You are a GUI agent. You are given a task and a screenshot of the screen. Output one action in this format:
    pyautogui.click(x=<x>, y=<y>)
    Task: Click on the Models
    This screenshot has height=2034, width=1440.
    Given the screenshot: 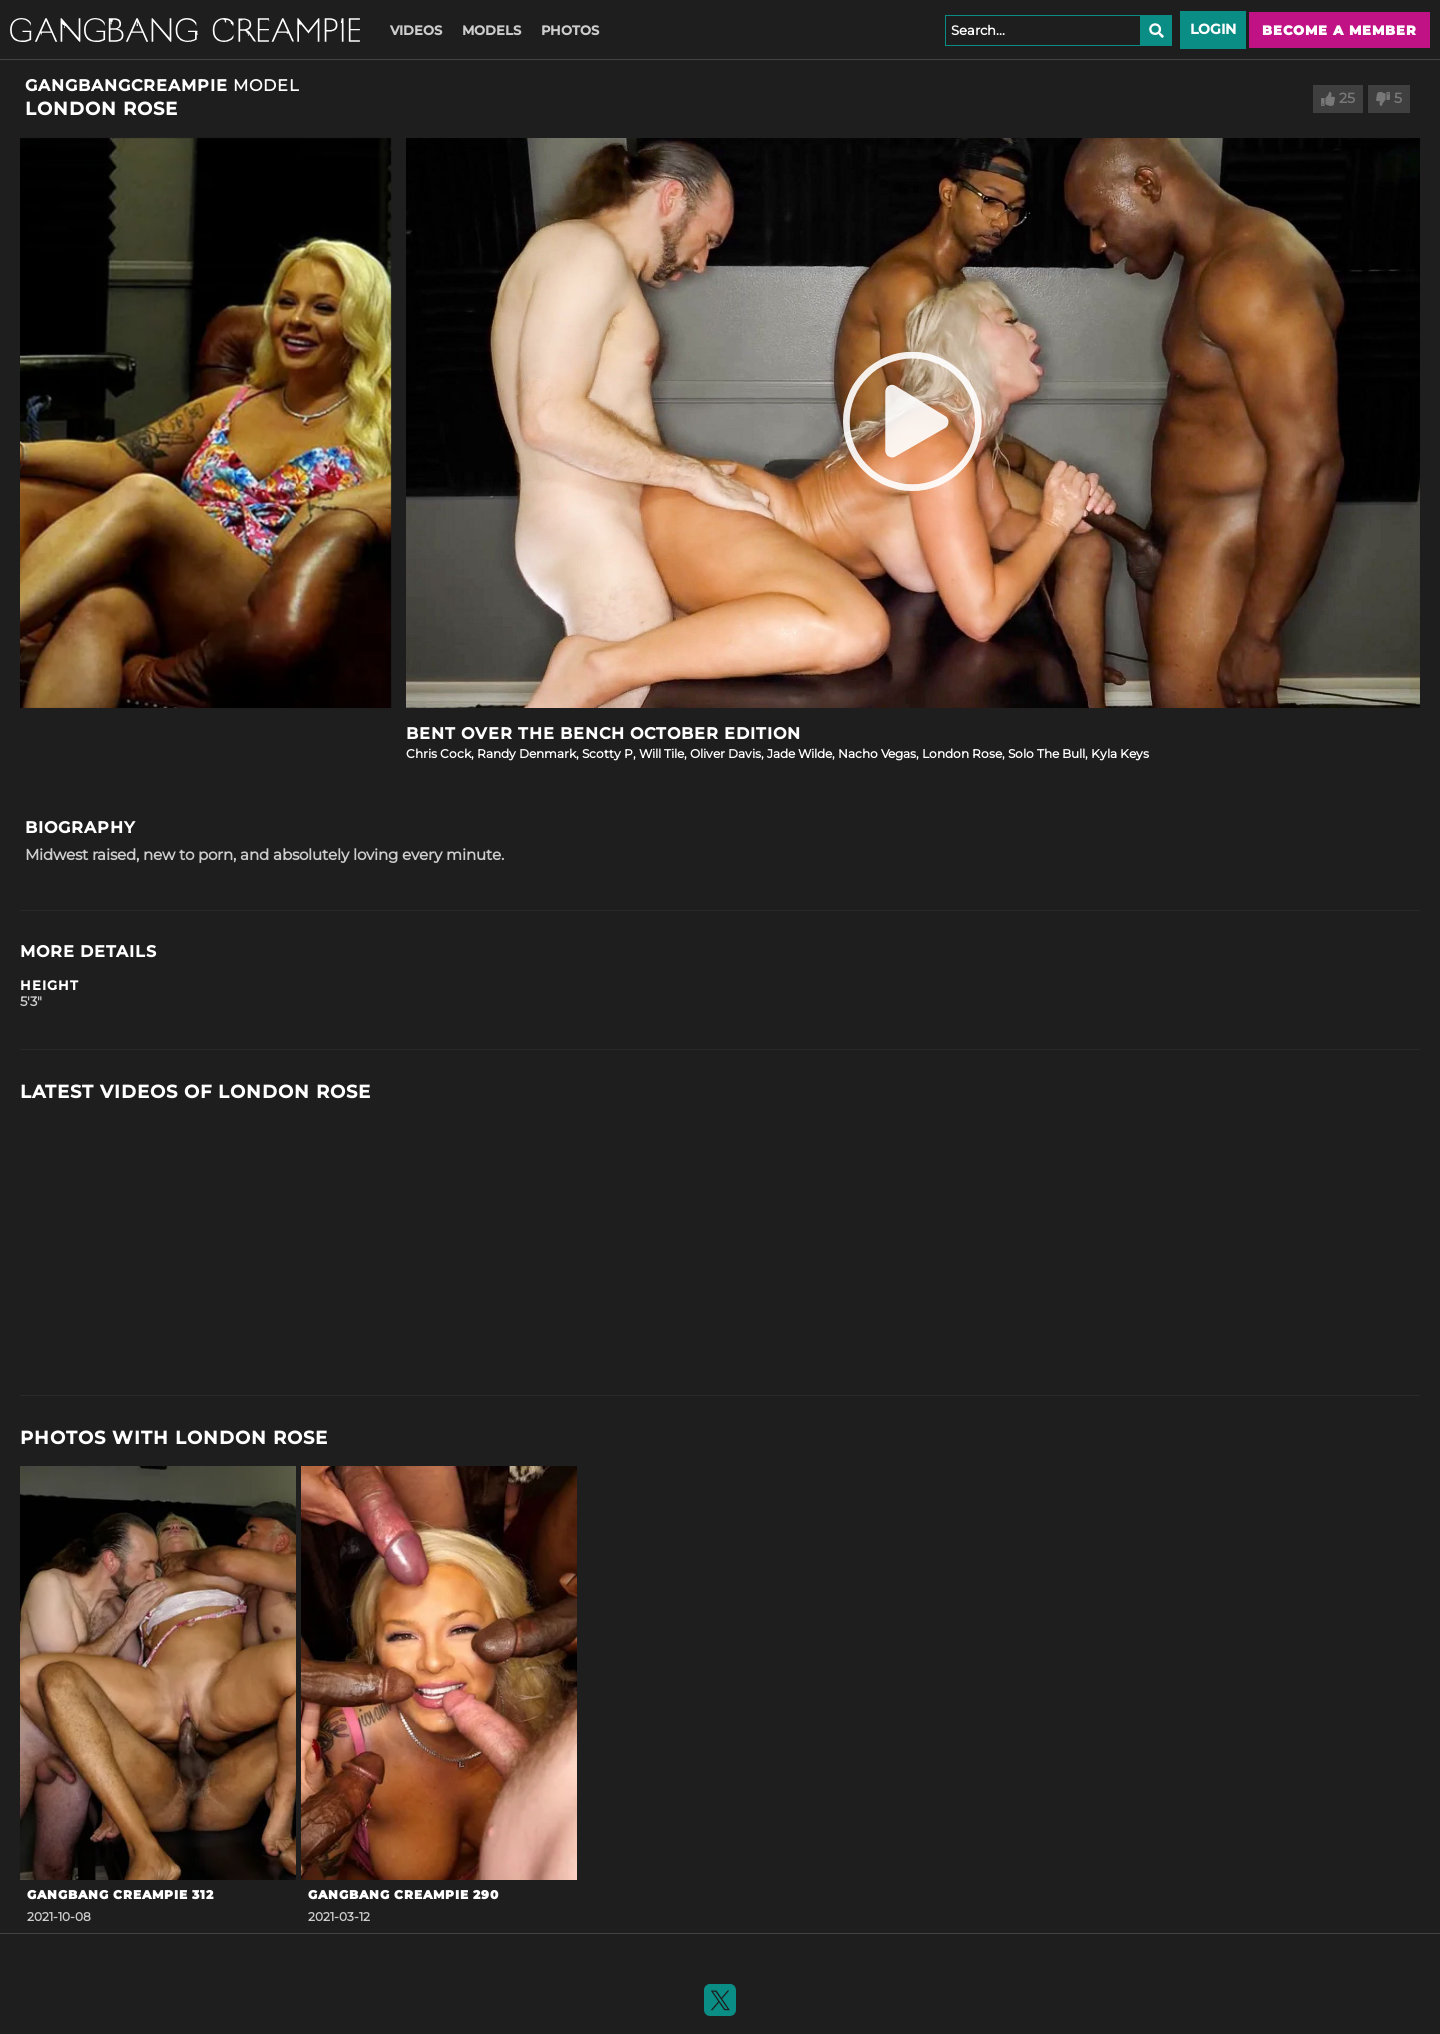 What is the action you would take?
    pyautogui.click(x=491, y=30)
    